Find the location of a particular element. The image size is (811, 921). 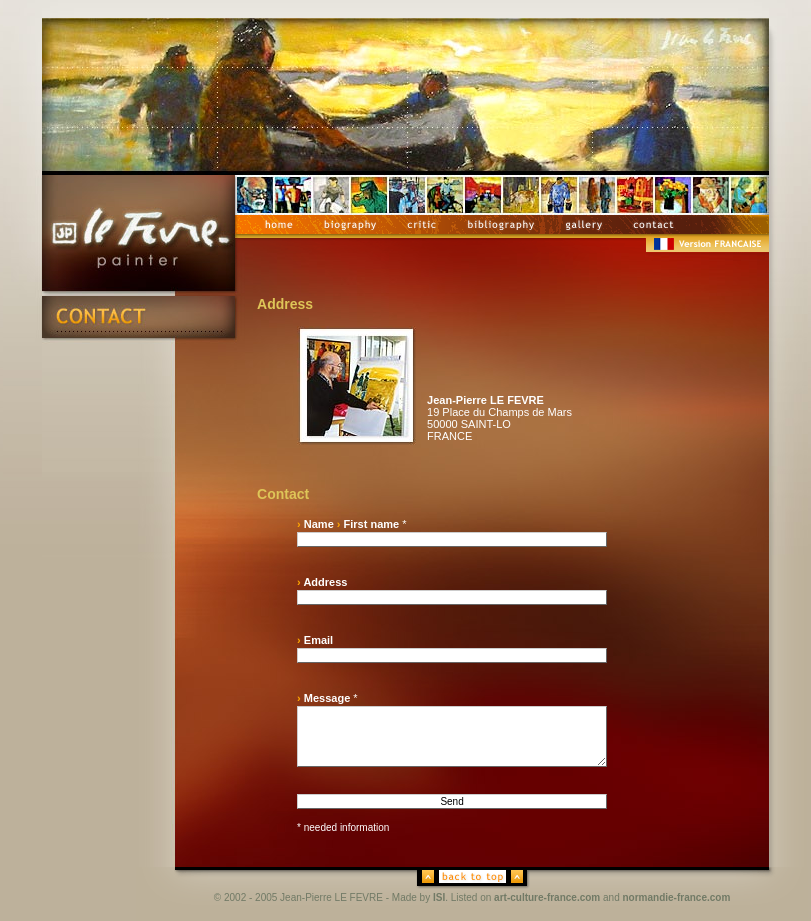

normandie-france.com is located at coordinates (677, 897).